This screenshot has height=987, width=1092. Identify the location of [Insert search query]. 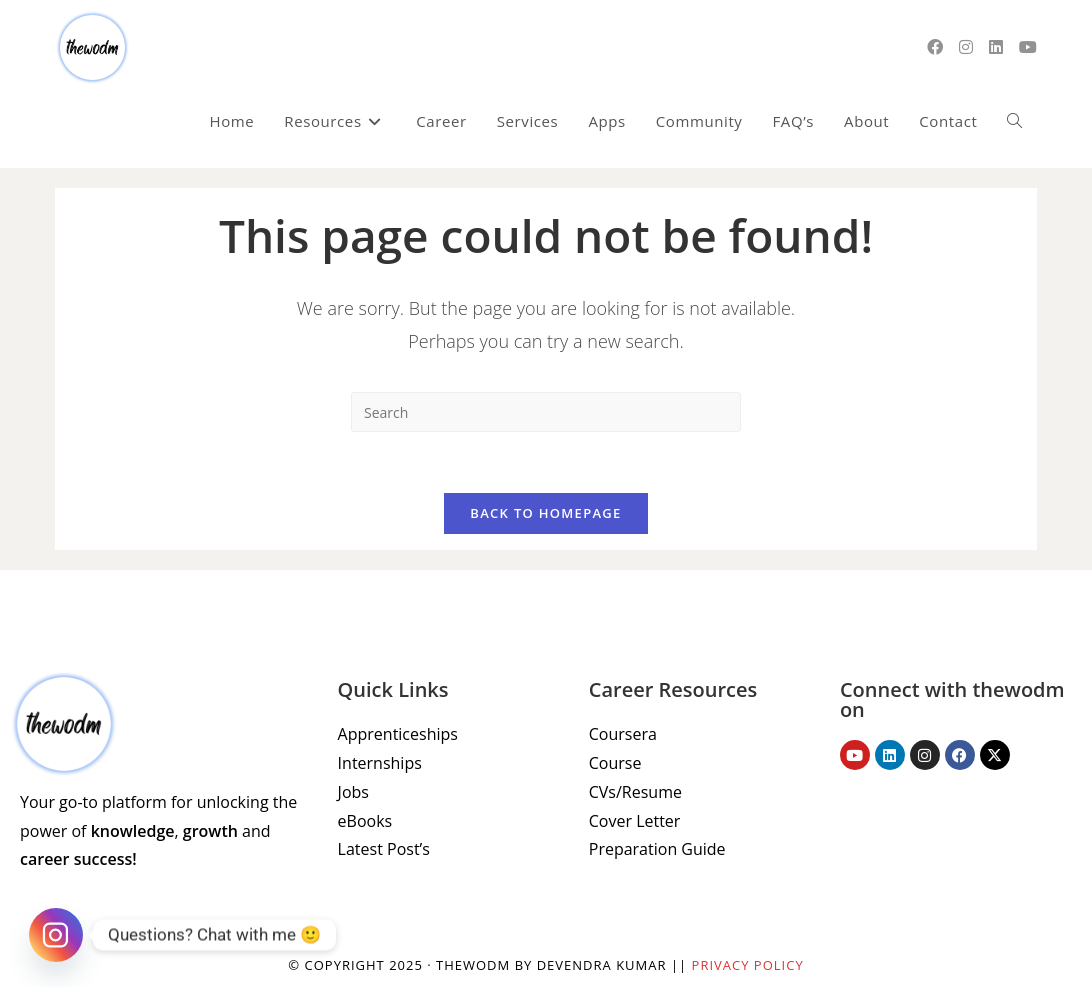
(546, 412).